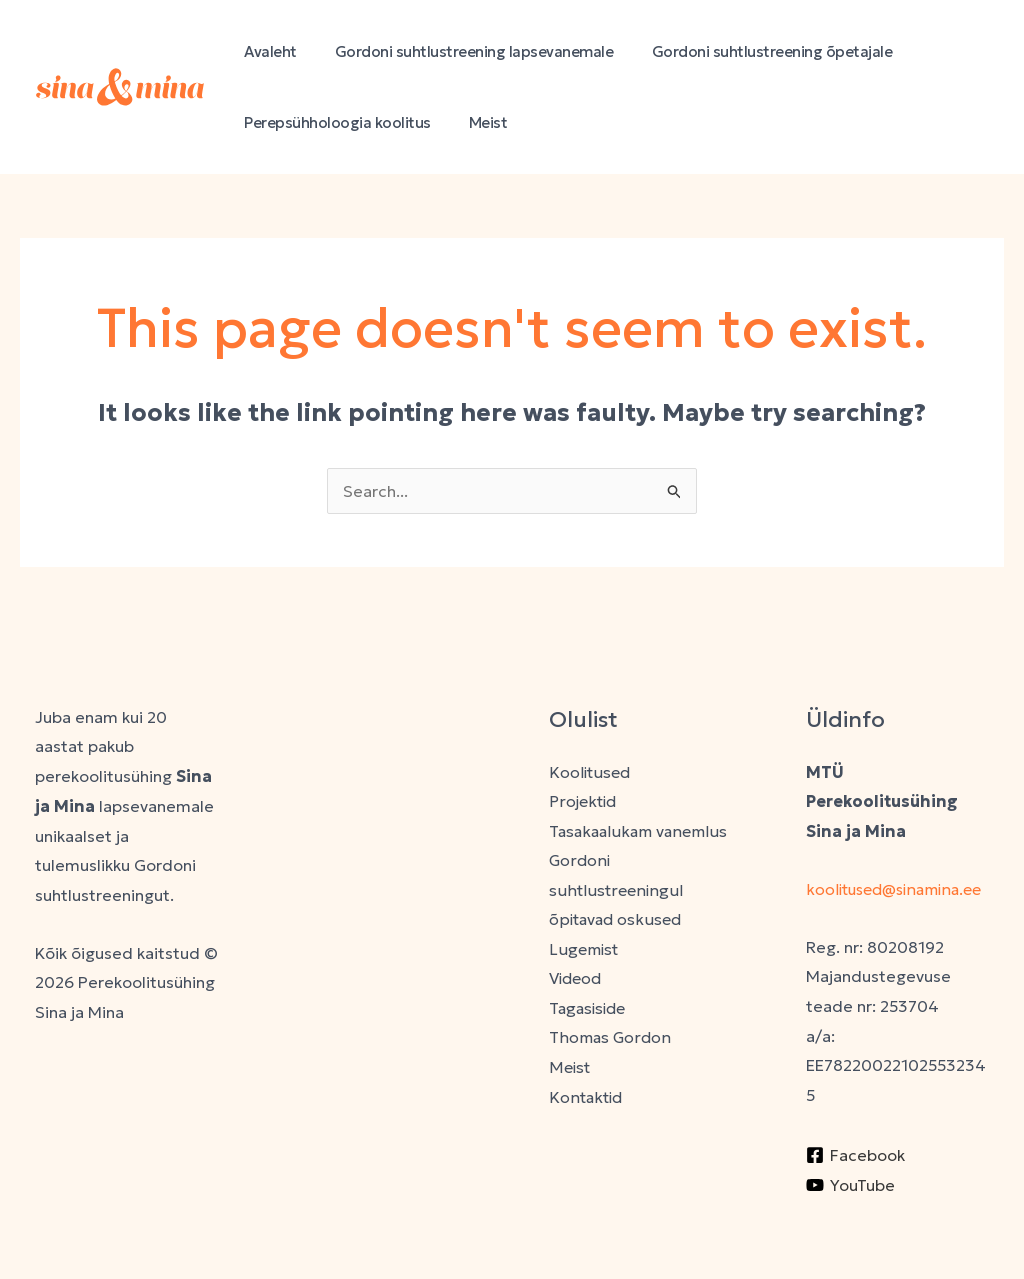  I want to click on Gordoni suhtlustreeningul õpitavad oskused, so click(617, 890).